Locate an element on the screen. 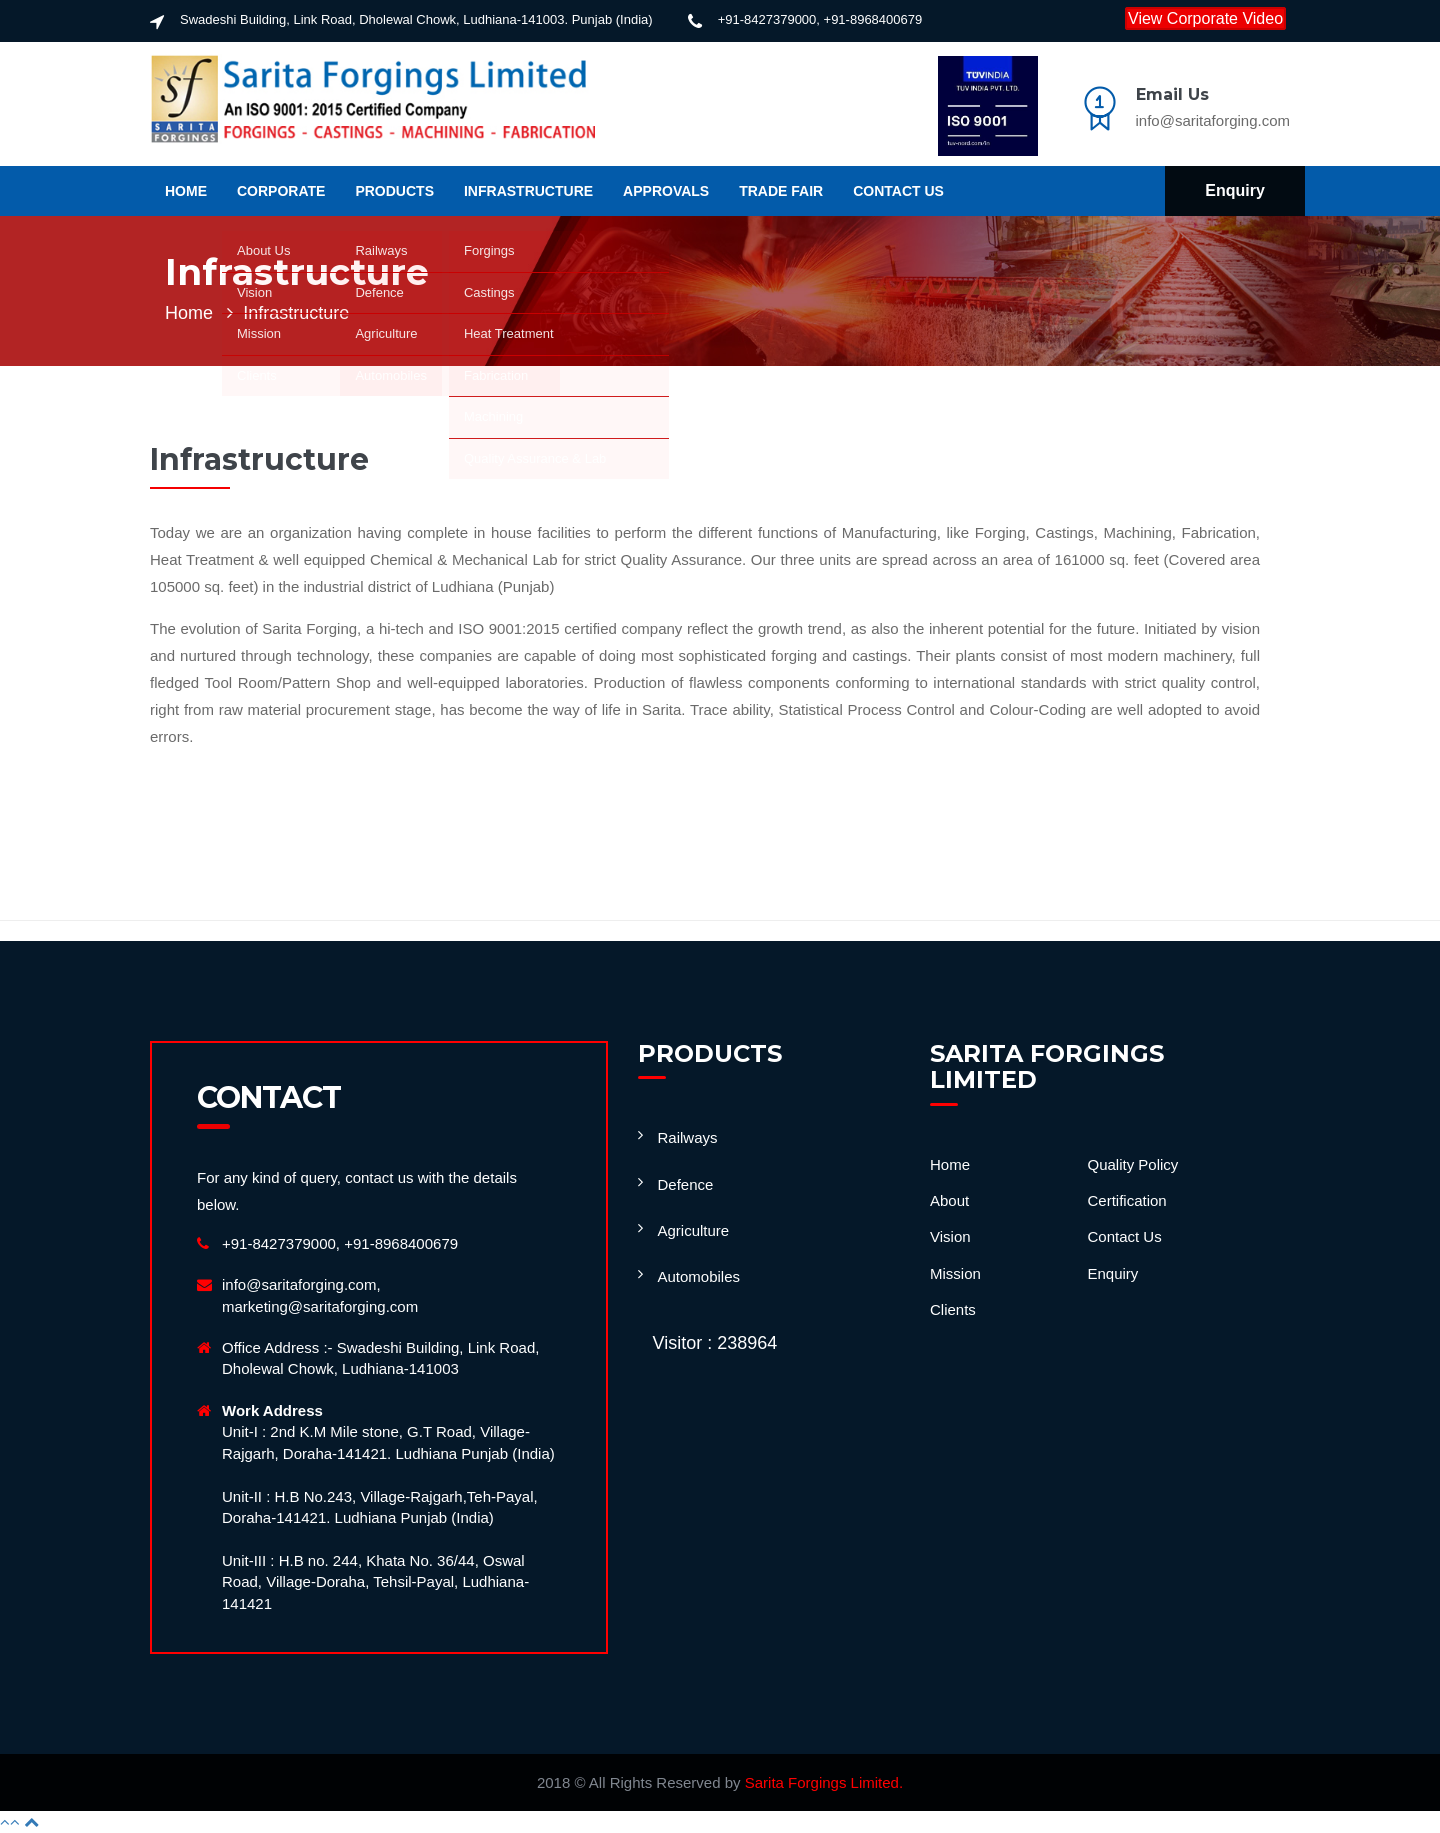  Quality Policy is located at coordinates (1133, 1164).